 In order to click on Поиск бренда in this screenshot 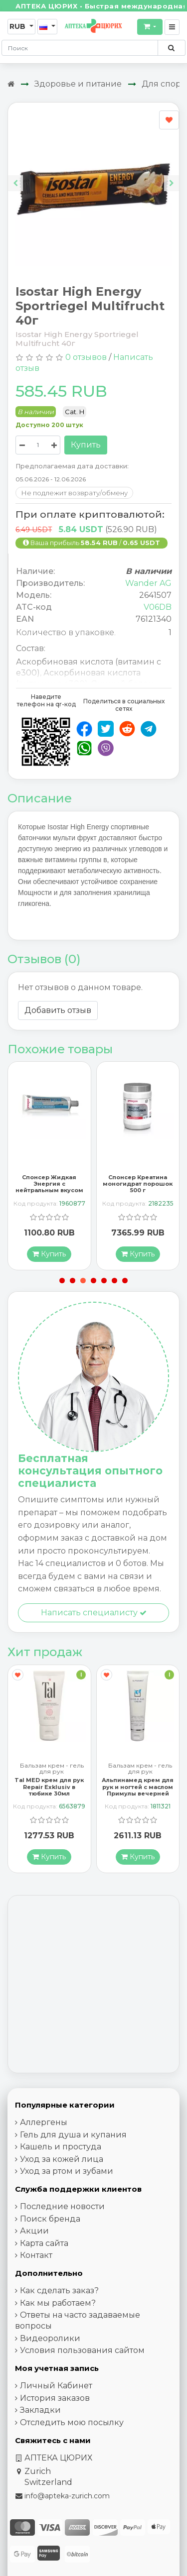, I will do `click(50, 2219)`.